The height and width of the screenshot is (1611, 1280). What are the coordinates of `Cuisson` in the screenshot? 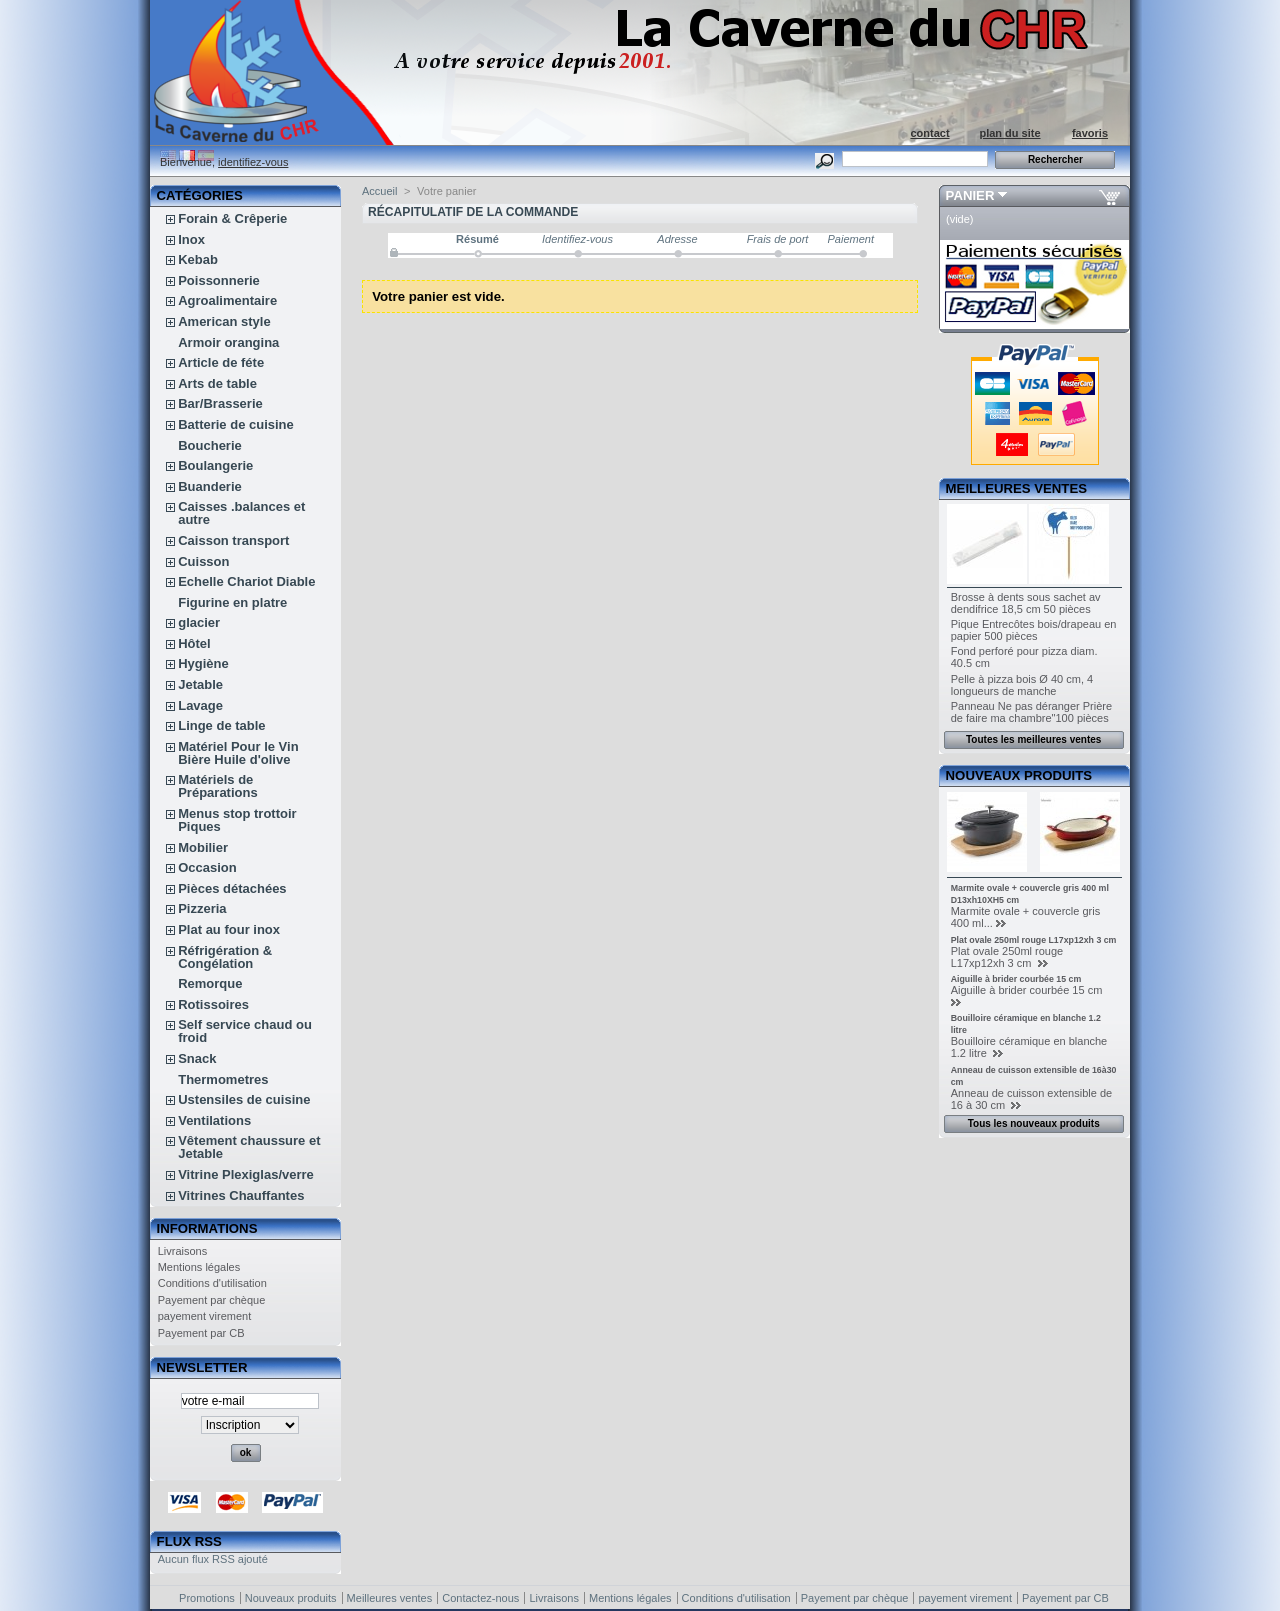 It's located at (203, 561).